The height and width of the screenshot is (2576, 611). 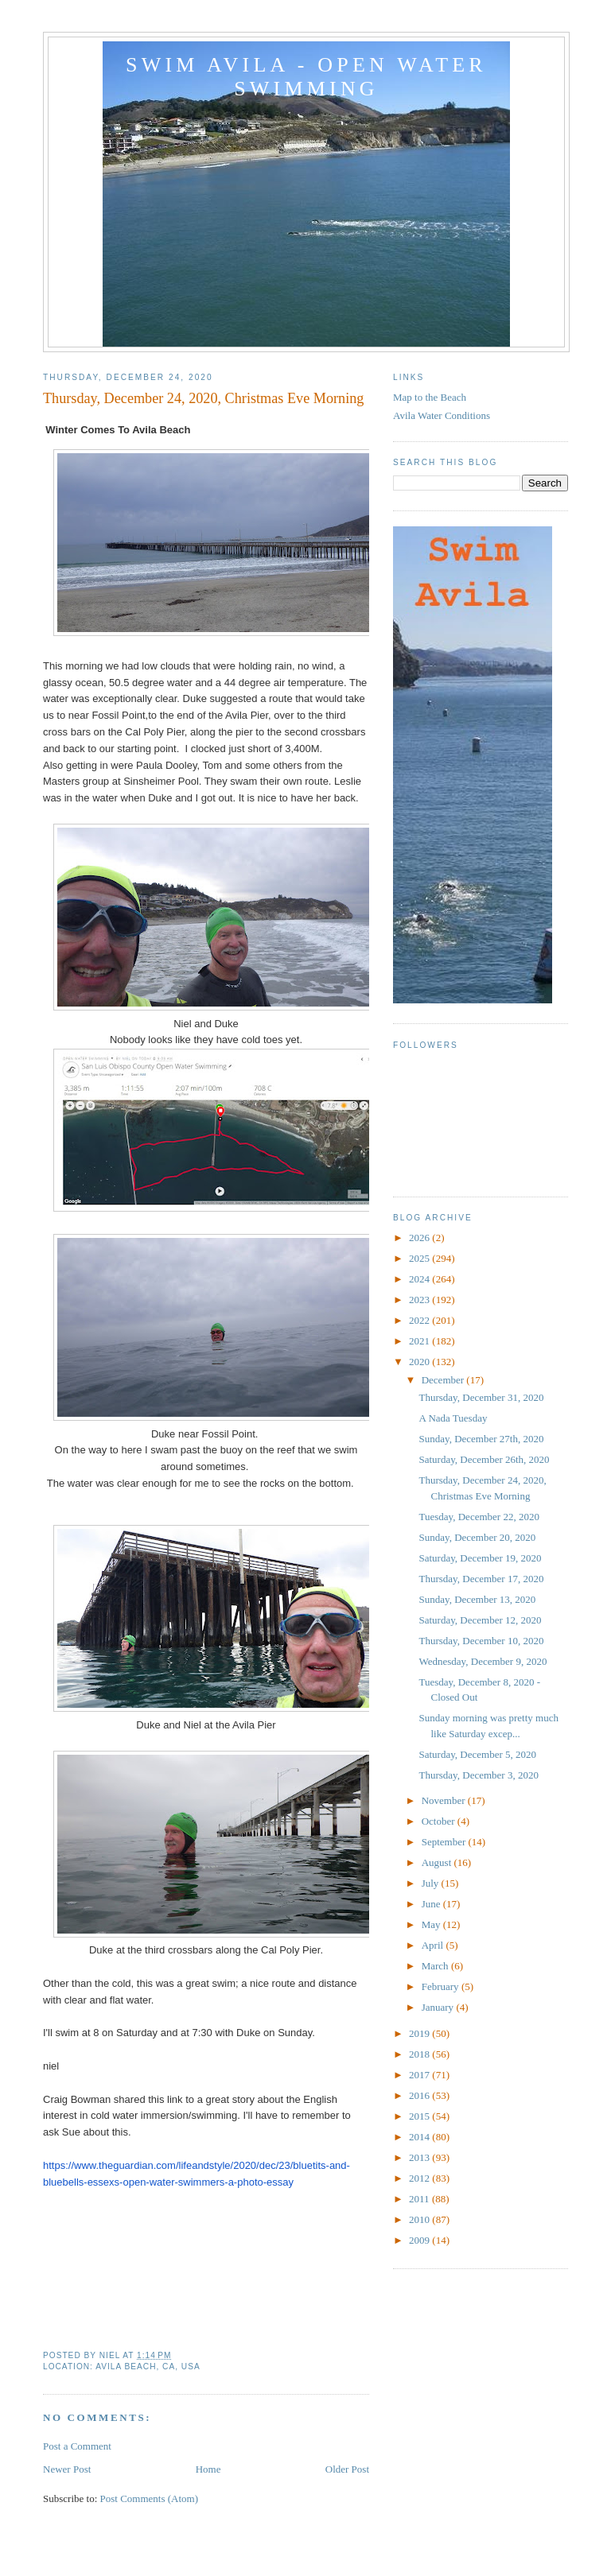 What do you see at coordinates (438, 1862) in the screenshot?
I see `August` at bounding box center [438, 1862].